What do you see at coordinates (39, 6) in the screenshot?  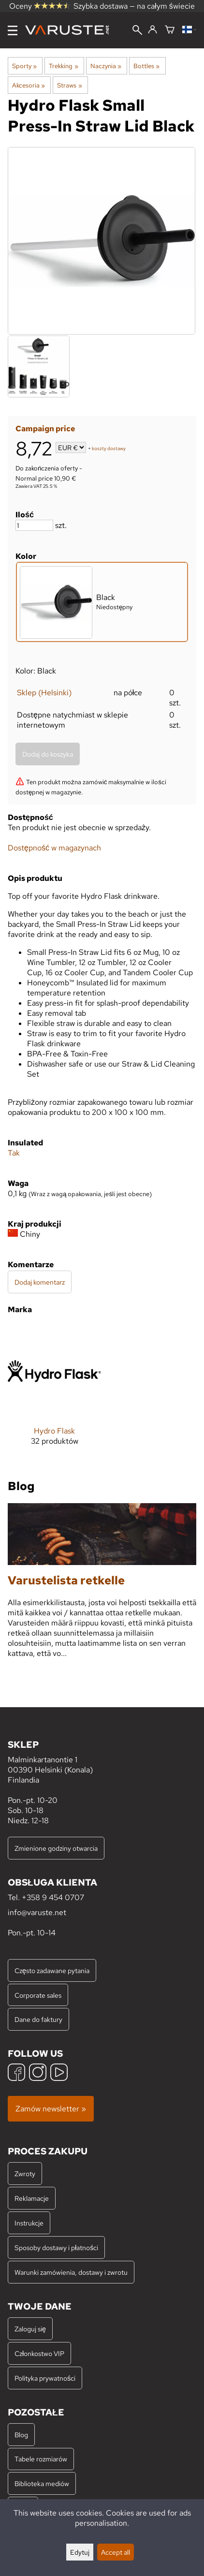 I see `Oceny` at bounding box center [39, 6].